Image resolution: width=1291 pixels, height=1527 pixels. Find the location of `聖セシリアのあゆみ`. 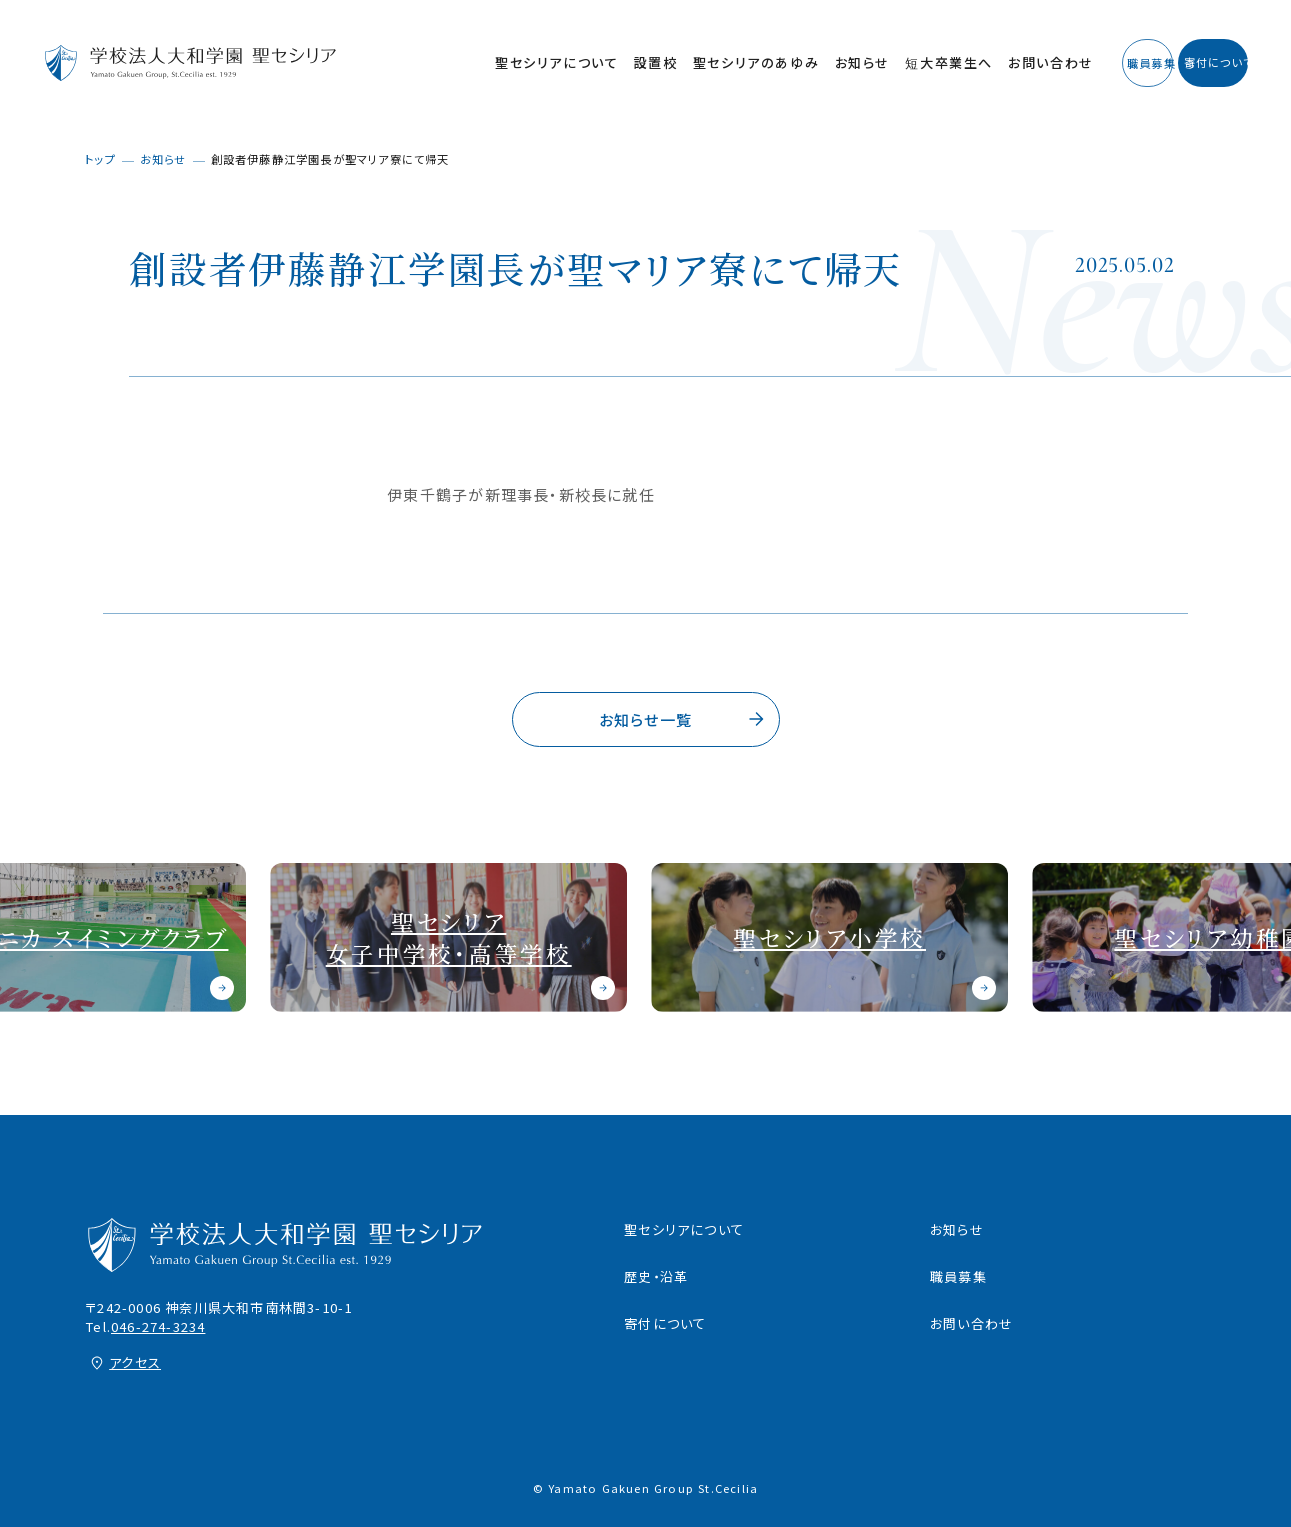

聖セシリアのあゆみ is located at coordinates (636, 62).